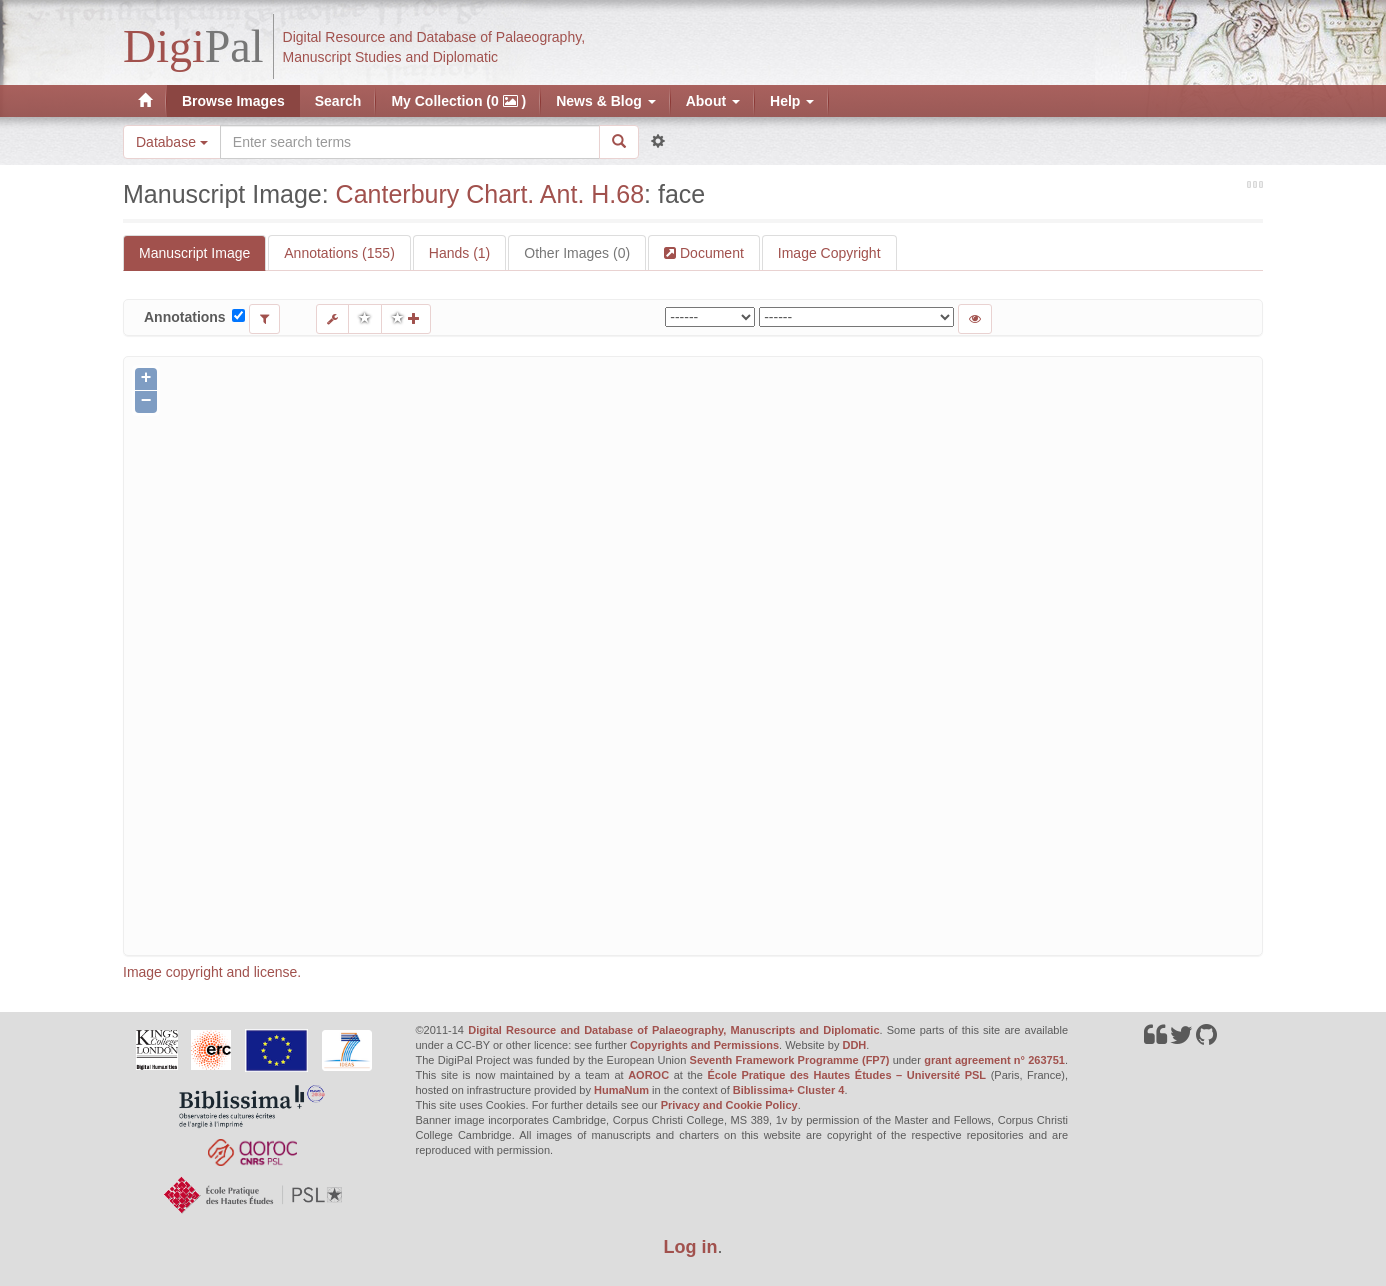  What do you see at coordinates (605, 101) in the screenshot?
I see `News & Blog` at bounding box center [605, 101].